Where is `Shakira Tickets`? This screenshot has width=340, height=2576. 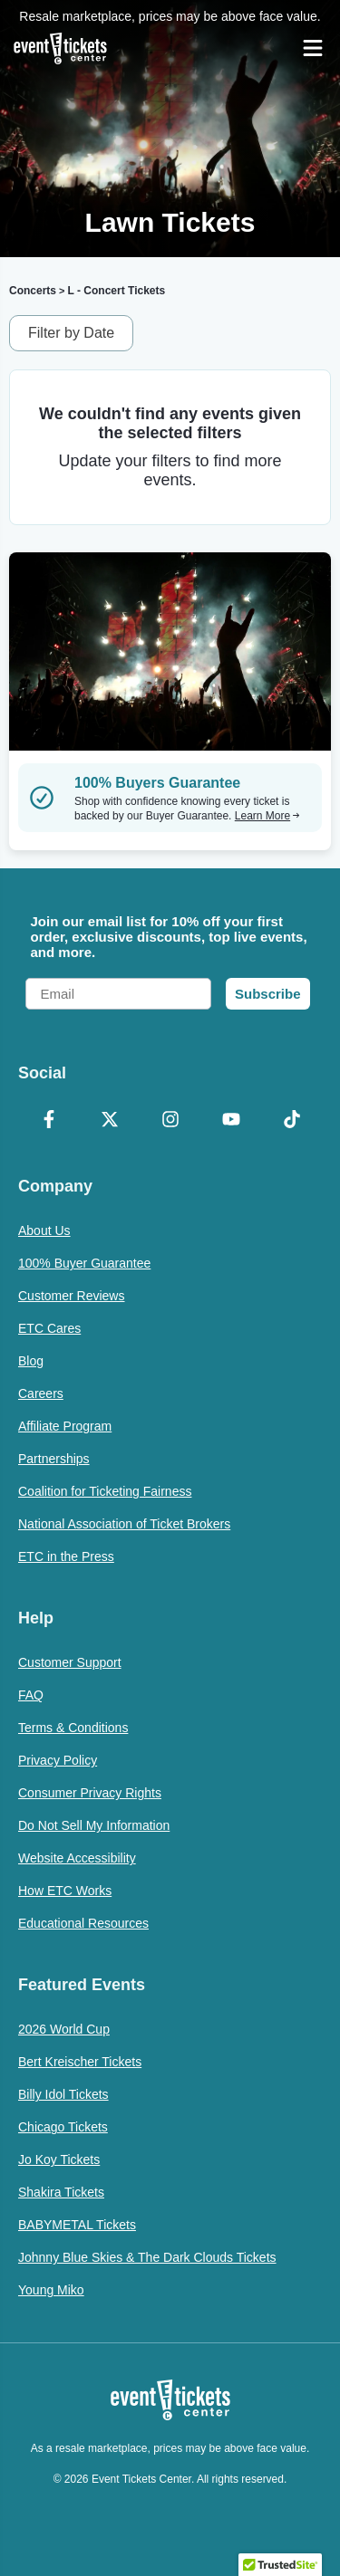 Shakira Tickets is located at coordinates (61, 2192).